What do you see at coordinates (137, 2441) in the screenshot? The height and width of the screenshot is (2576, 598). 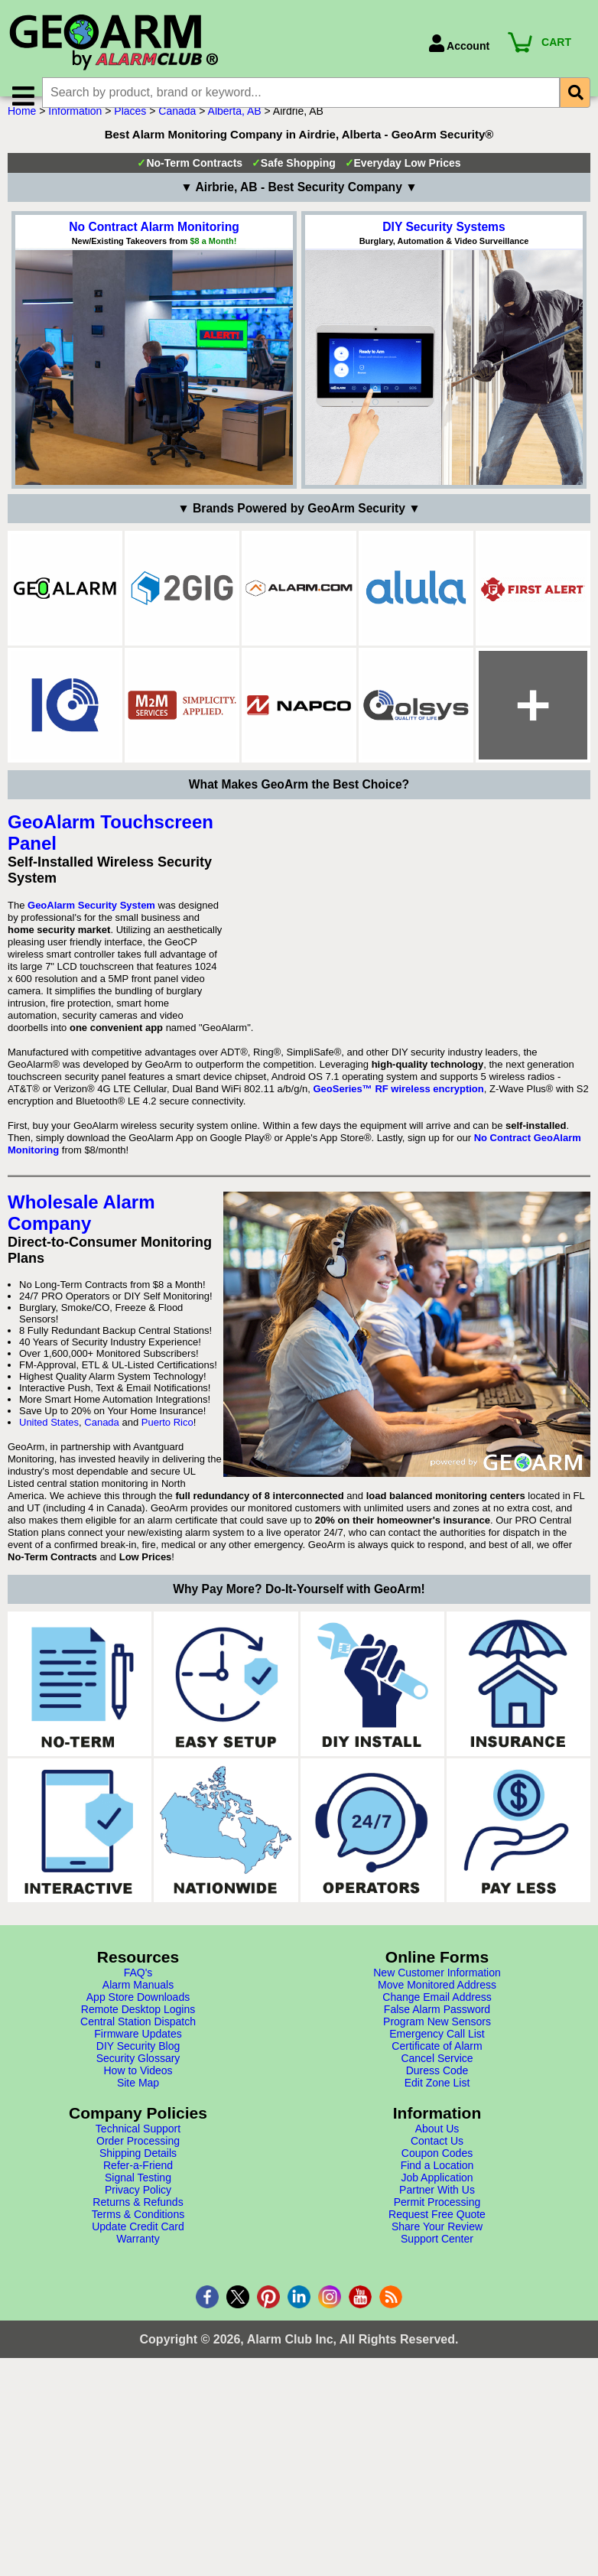 I see `Warranty` at bounding box center [137, 2441].